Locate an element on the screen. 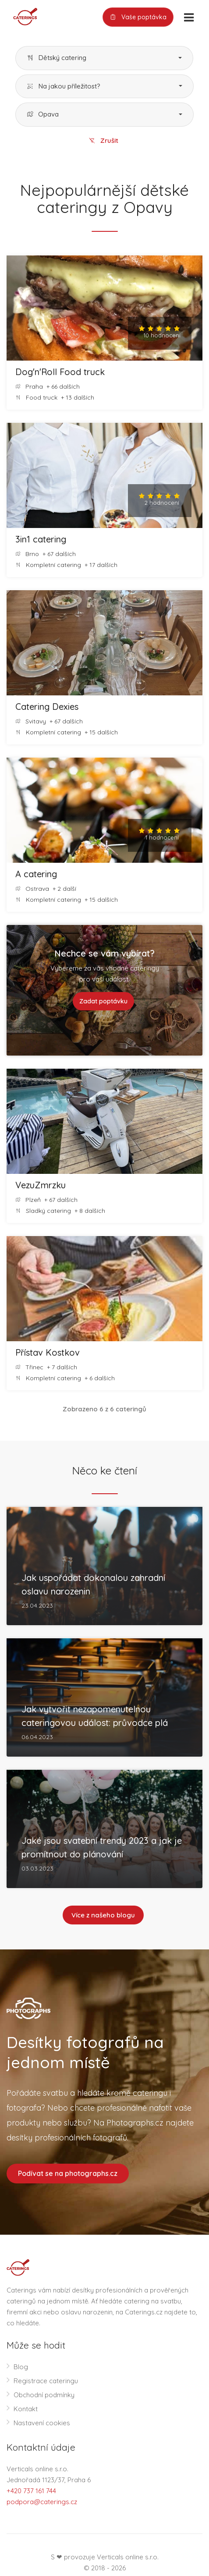 This screenshot has height=2576, width=209. [button] is located at coordinates (104, 58).